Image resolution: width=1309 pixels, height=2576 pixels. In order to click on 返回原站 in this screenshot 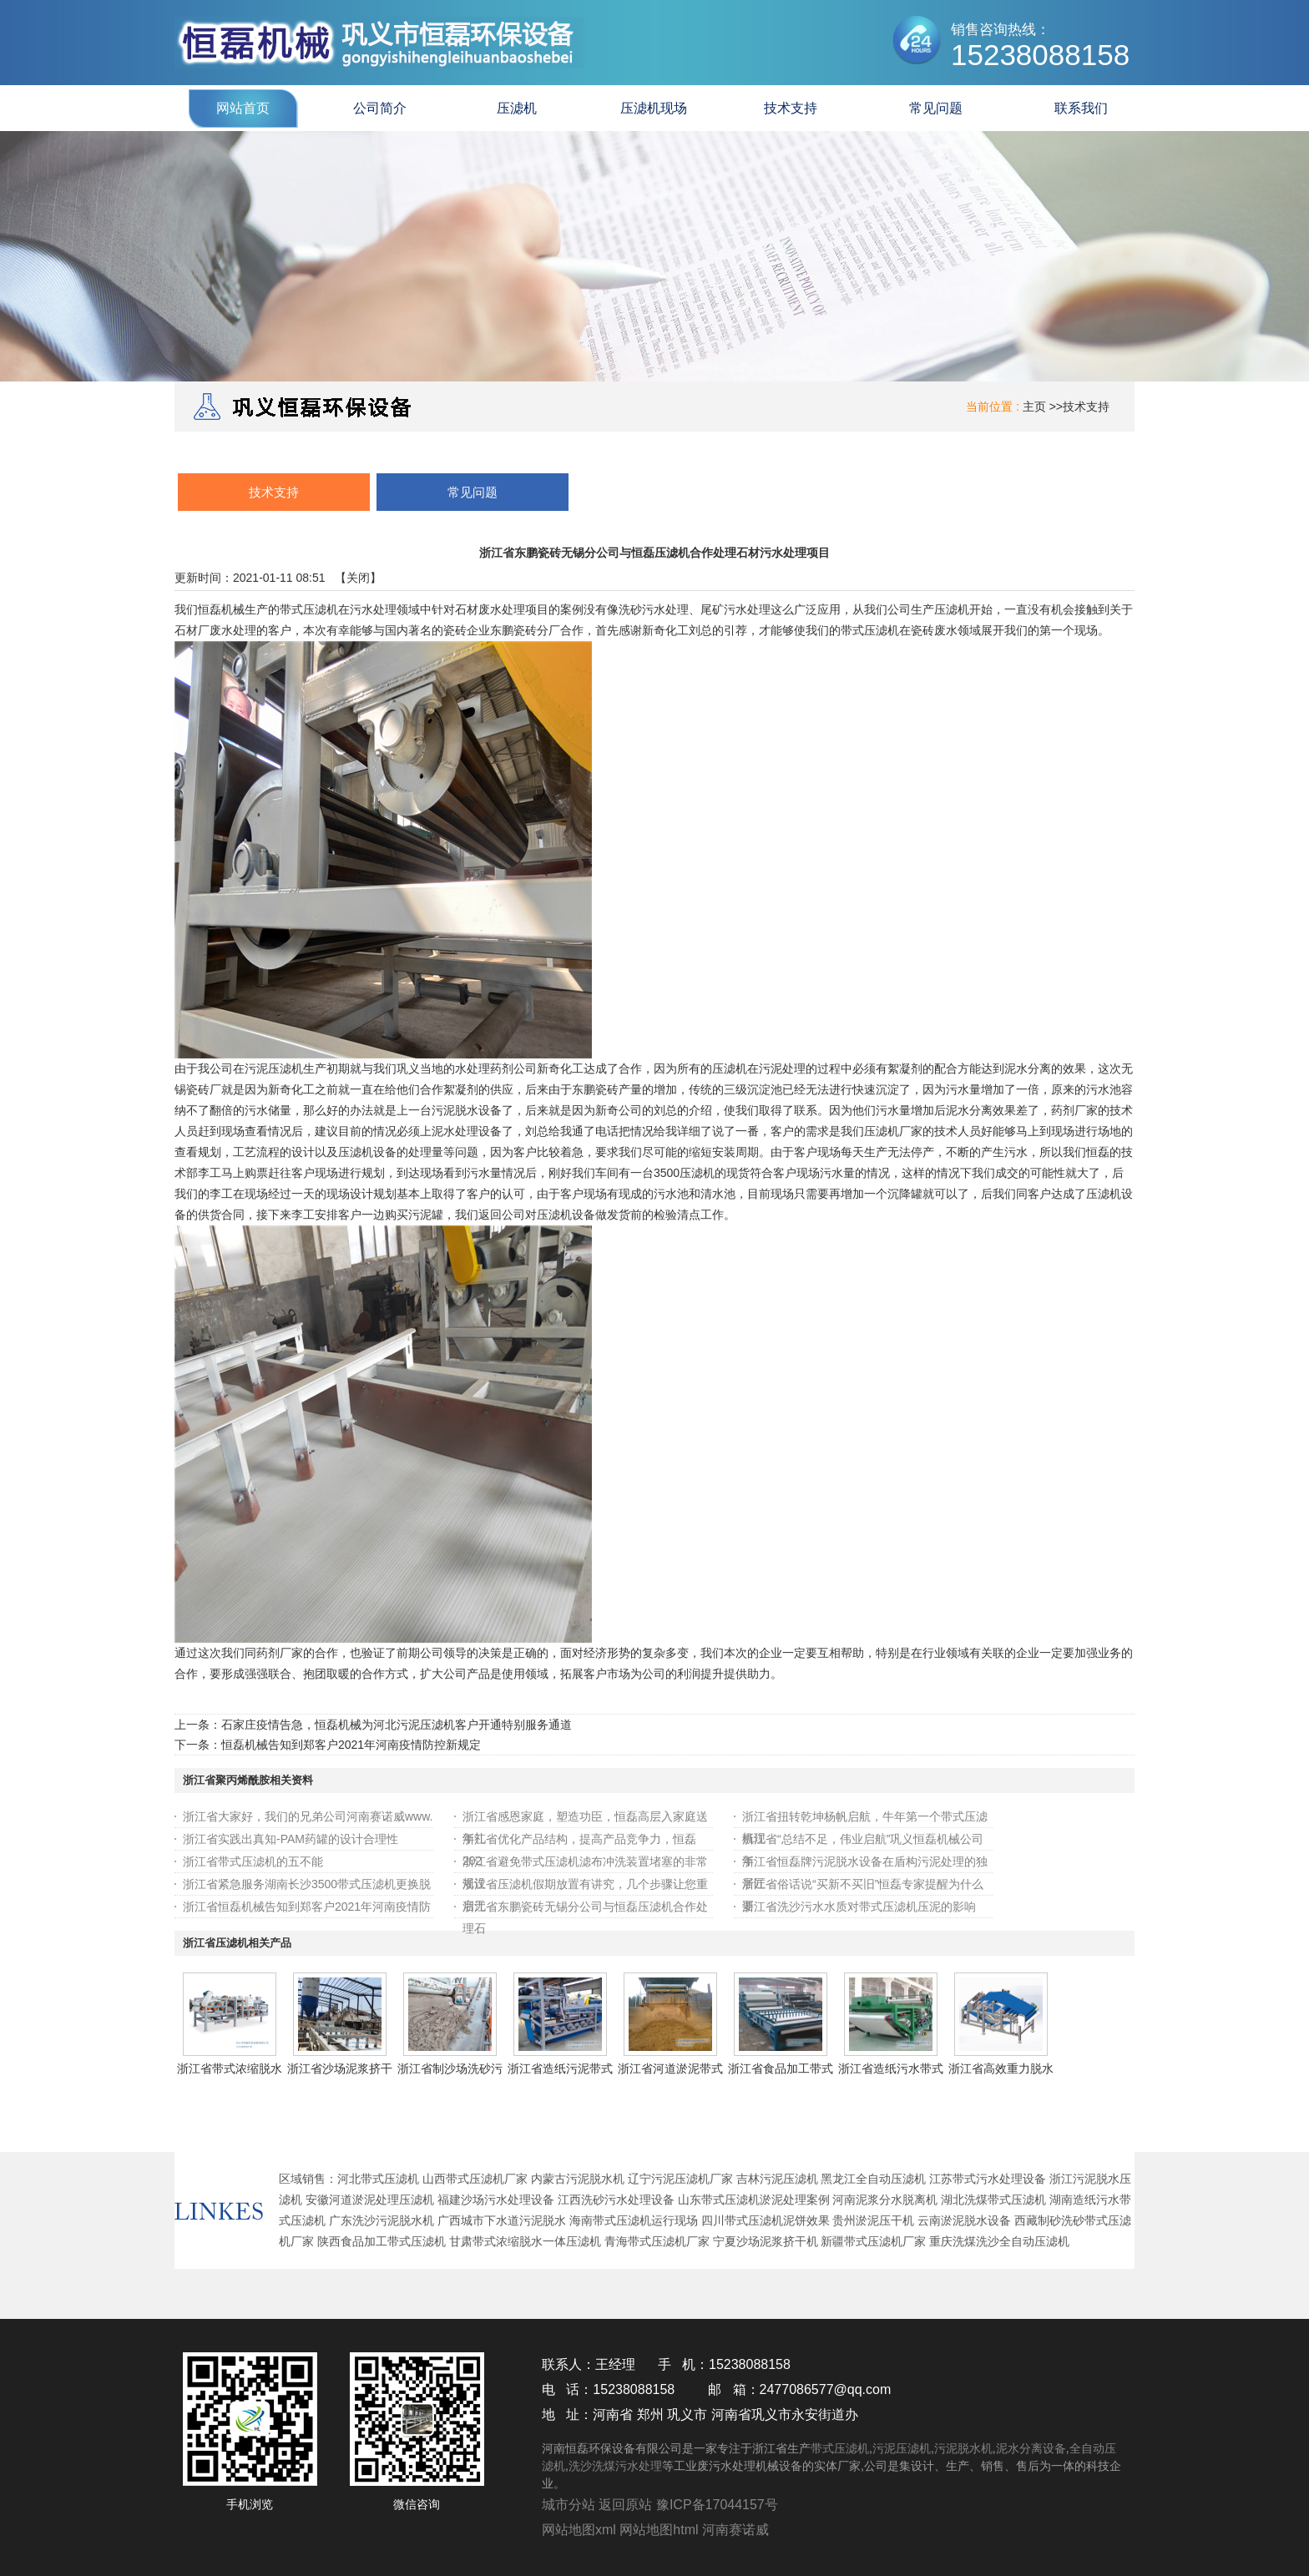, I will do `click(625, 2505)`.